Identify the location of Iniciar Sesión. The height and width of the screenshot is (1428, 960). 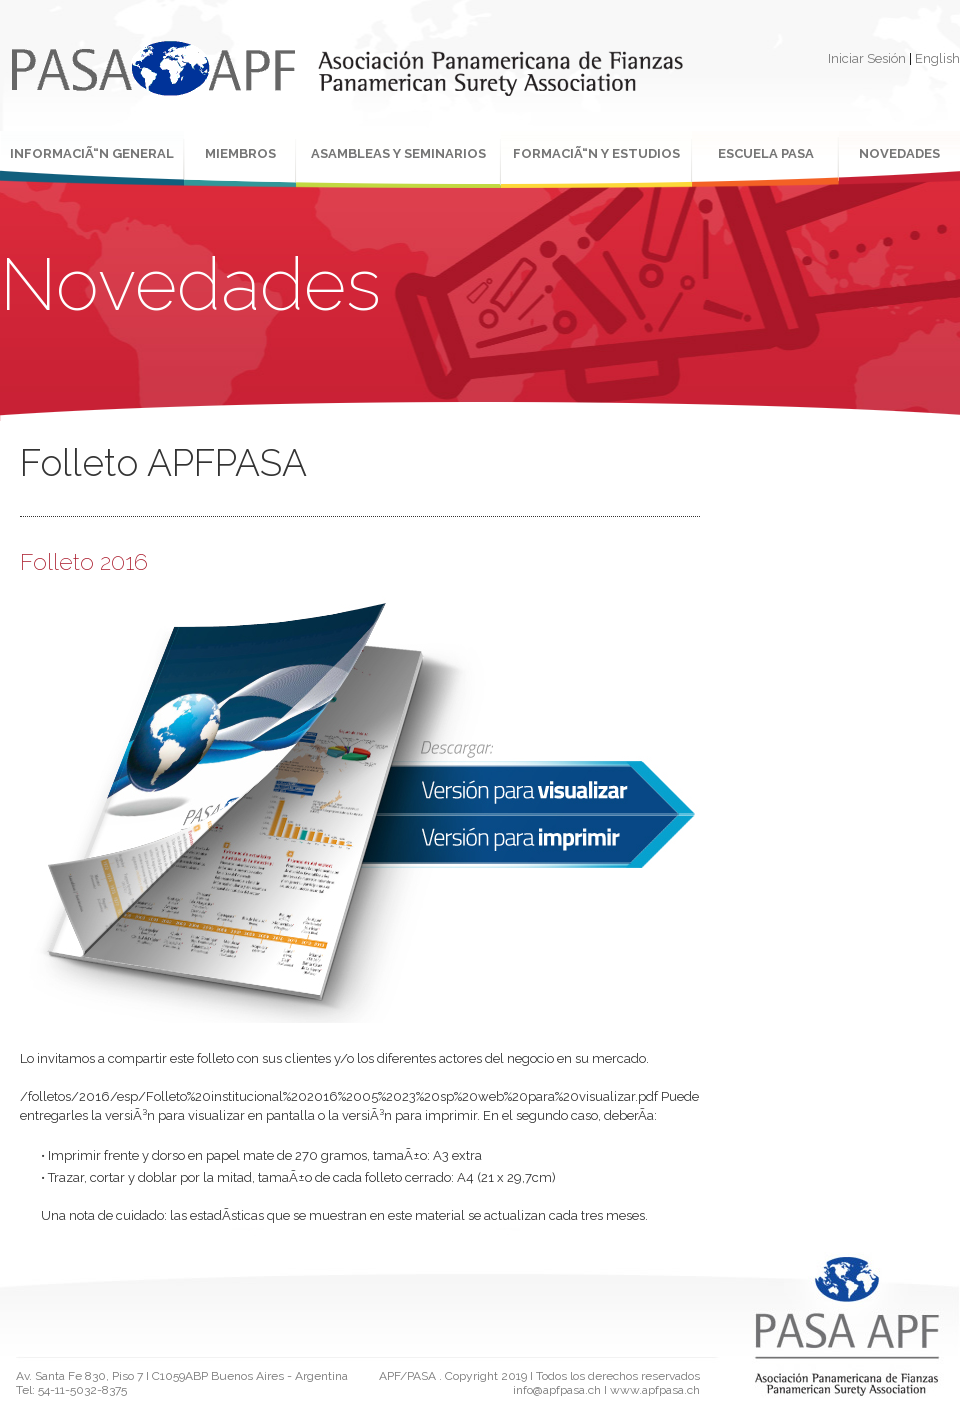
(867, 58).